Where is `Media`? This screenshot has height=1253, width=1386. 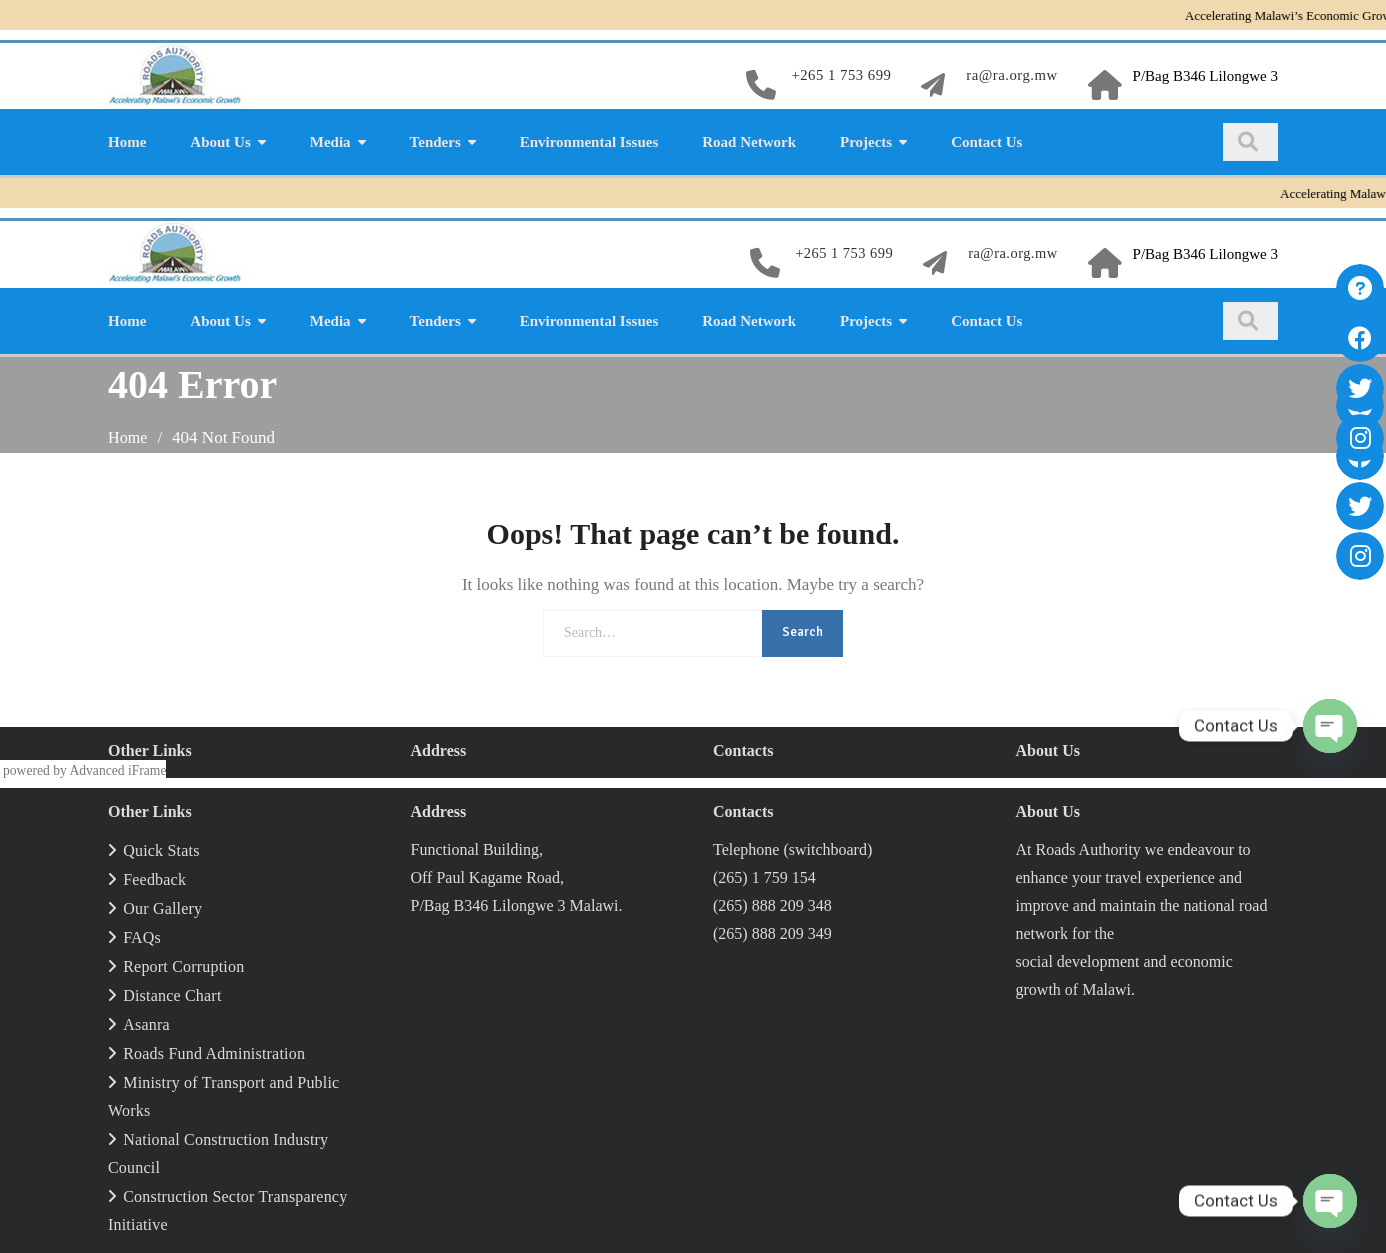 Media is located at coordinates (330, 142).